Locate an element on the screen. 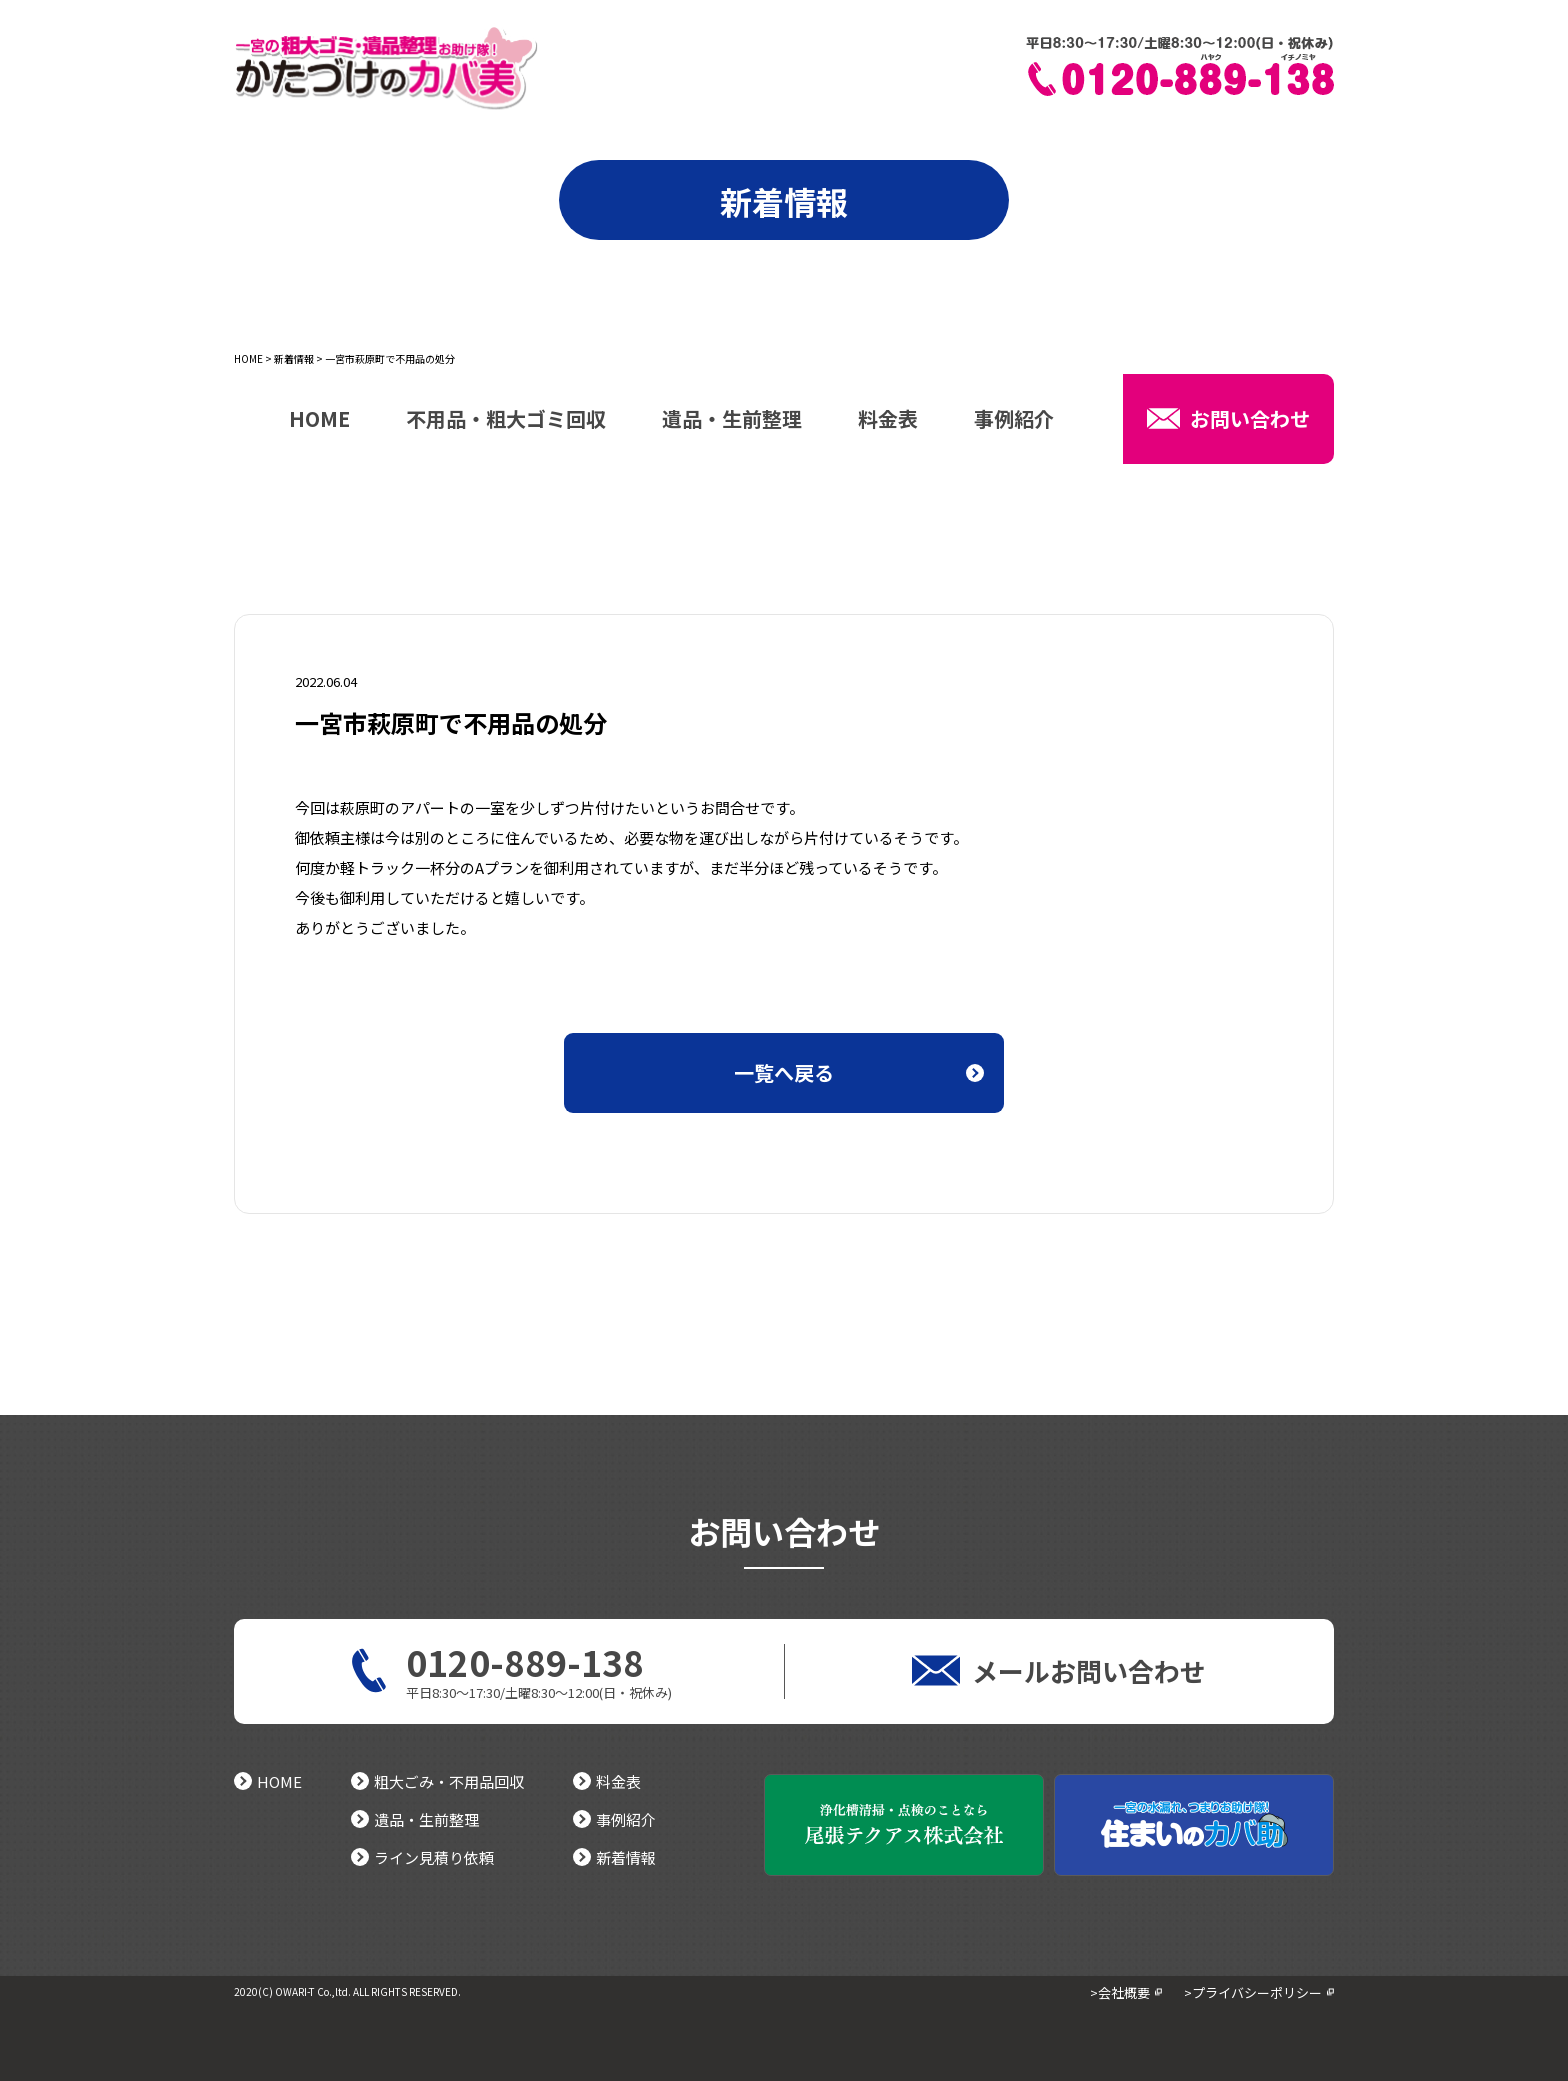  事例紹介 is located at coordinates (1014, 421).